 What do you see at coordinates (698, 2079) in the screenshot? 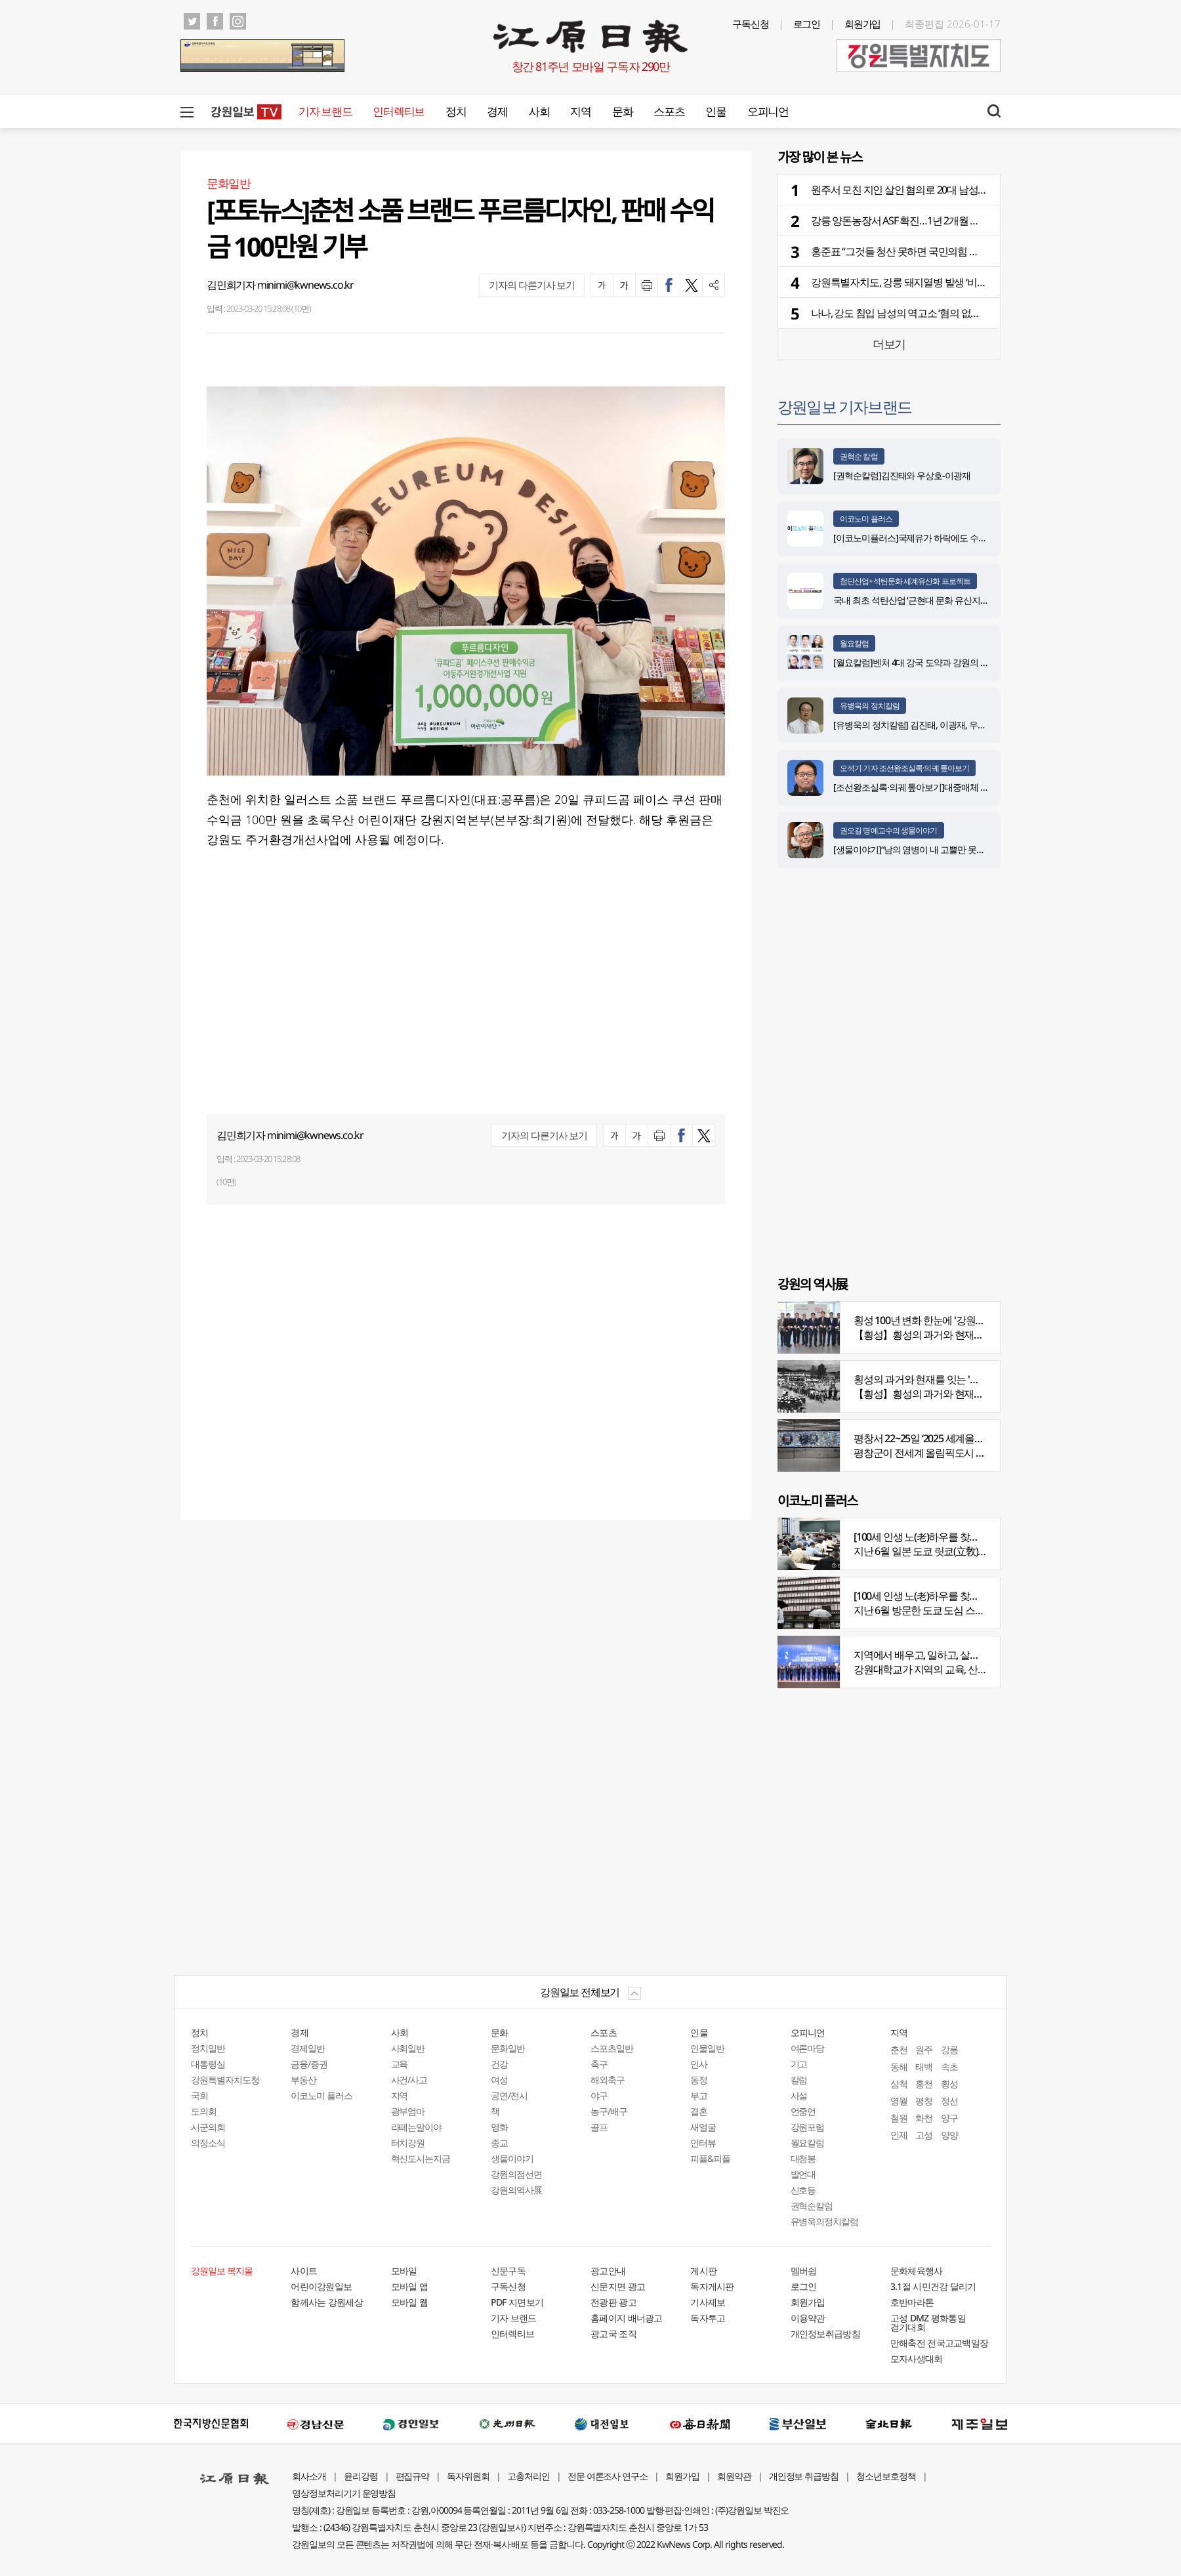
I see `동정` at bounding box center [698, 2079].